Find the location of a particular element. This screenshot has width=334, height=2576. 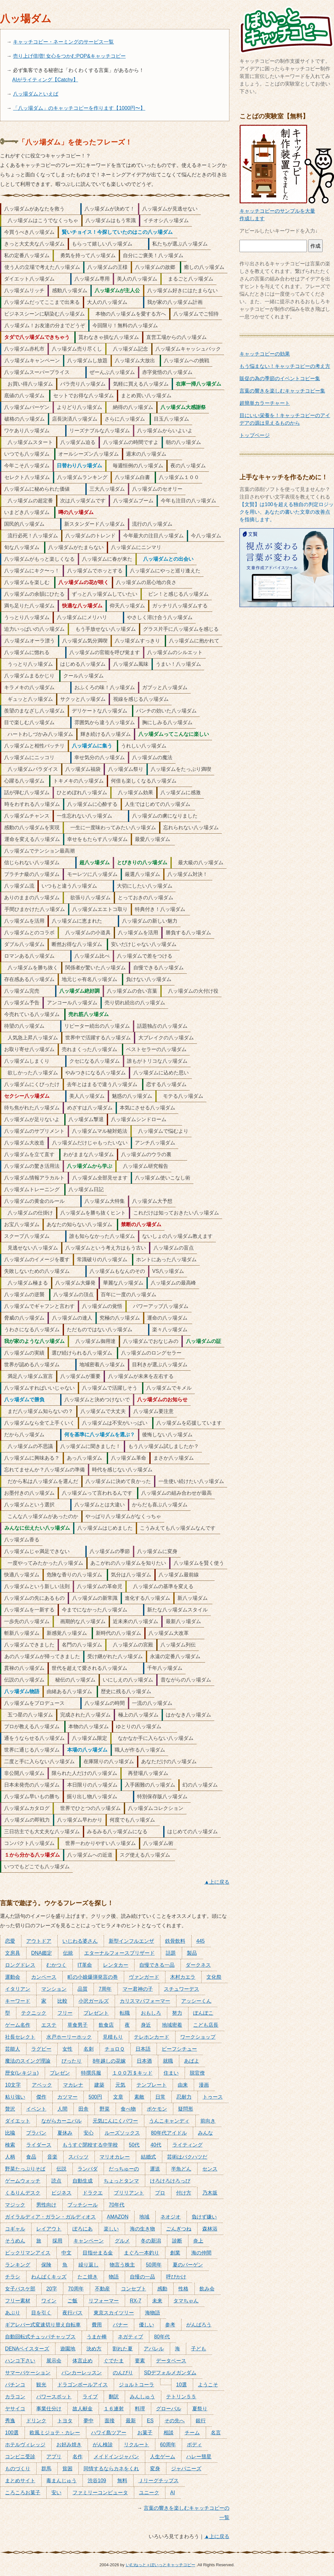

相談 is located at coordinates (169, 2432).